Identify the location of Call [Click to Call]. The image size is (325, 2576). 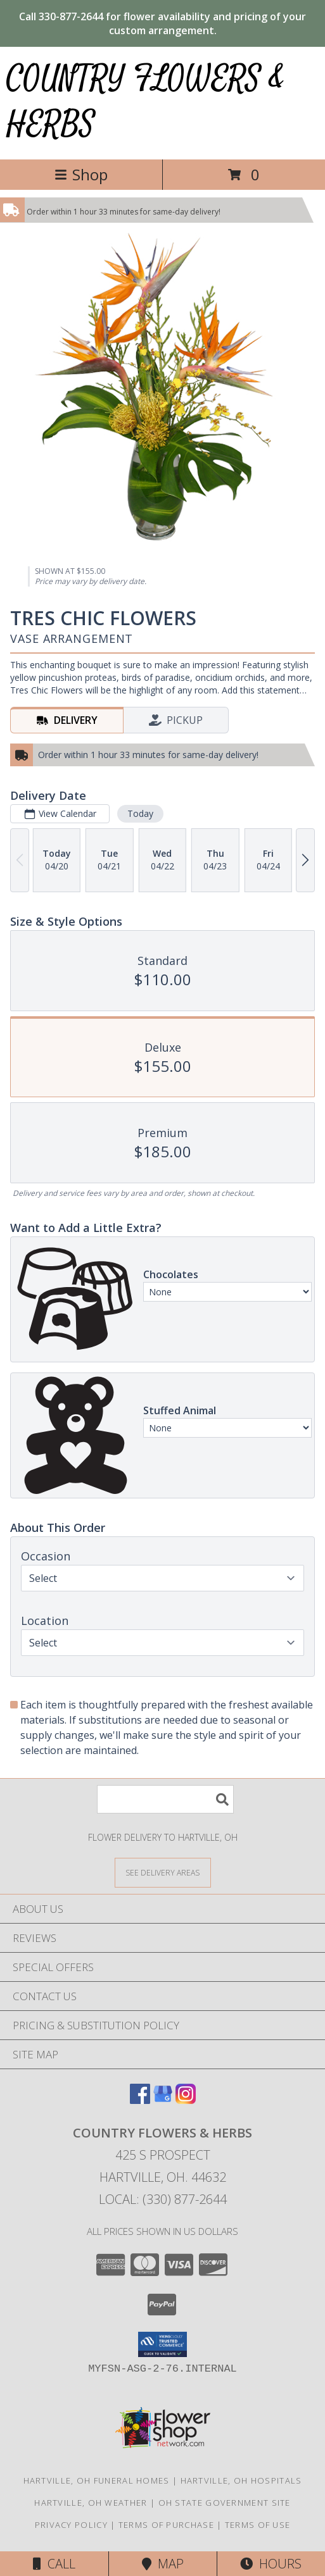
(54, 2563).